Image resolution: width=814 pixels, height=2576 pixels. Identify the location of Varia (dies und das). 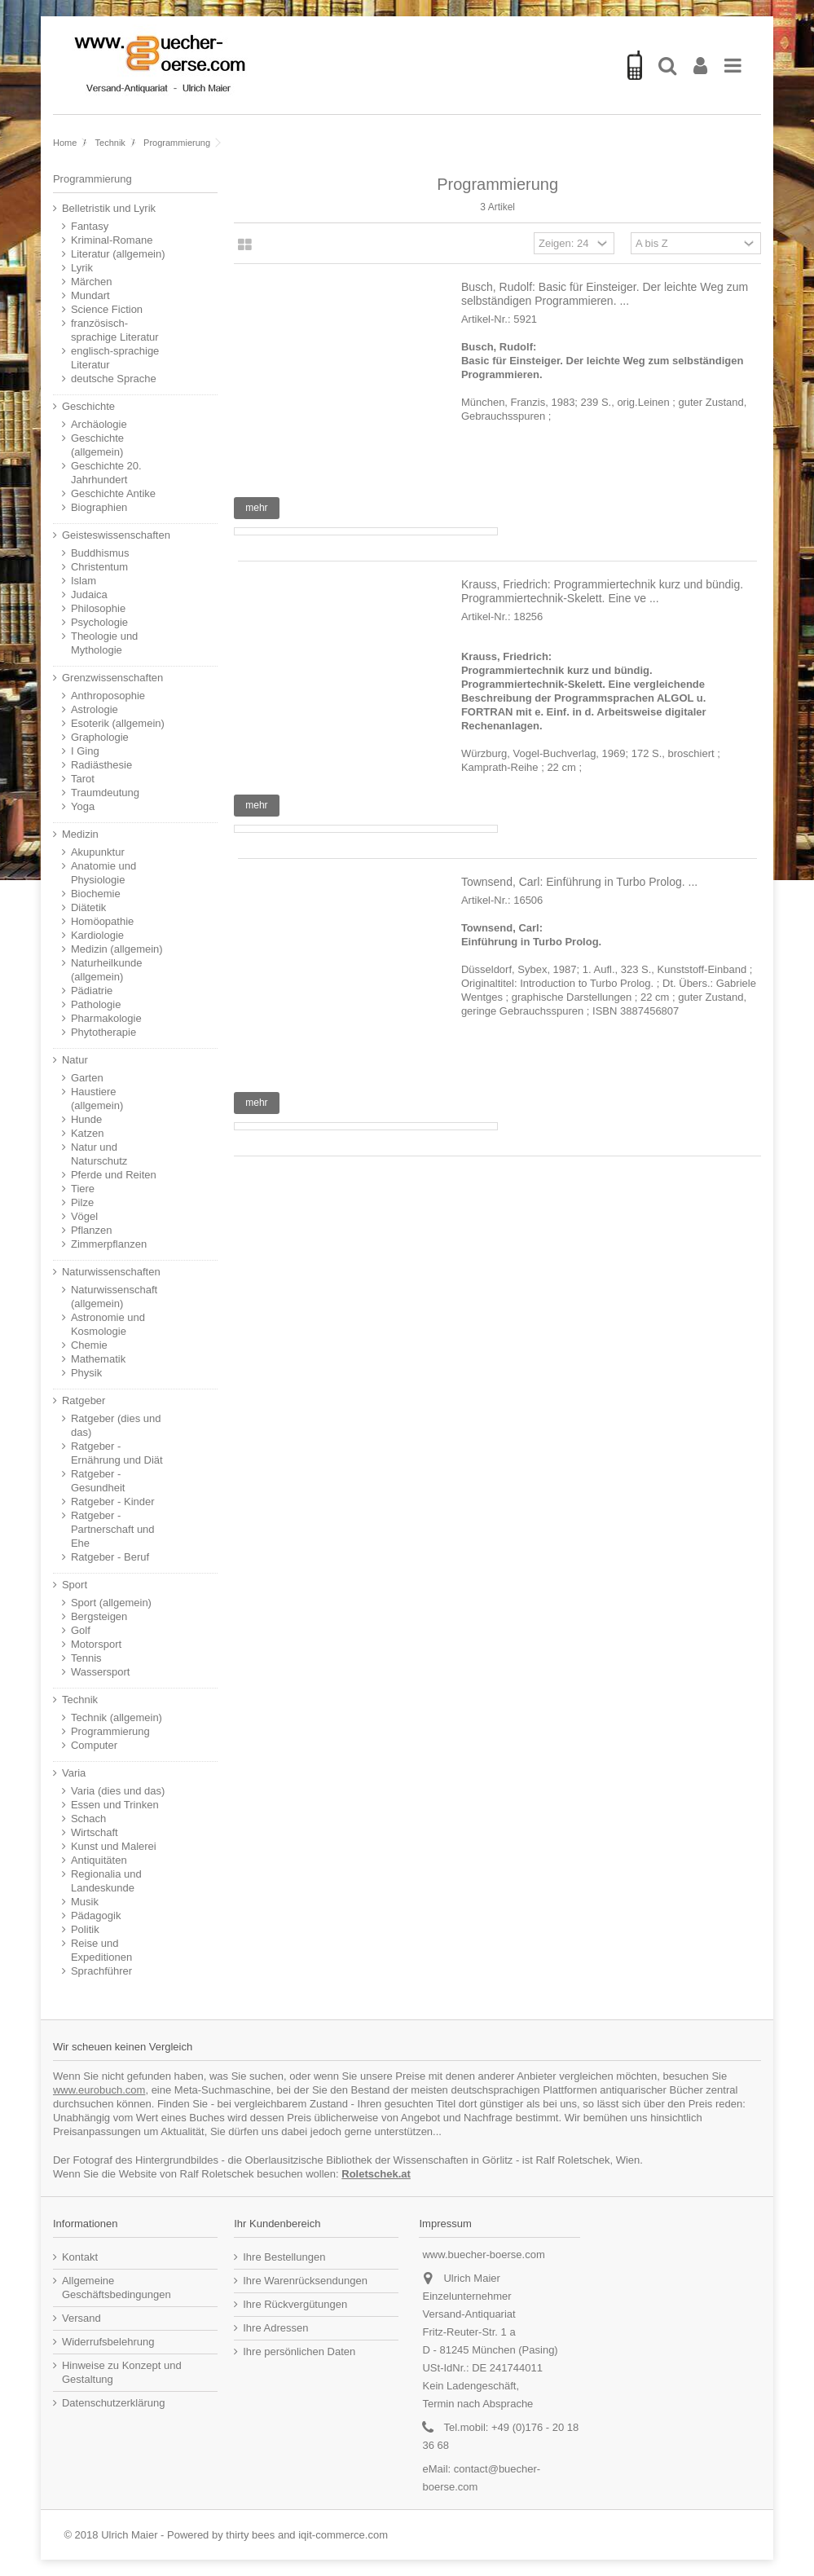
(118, 1791).